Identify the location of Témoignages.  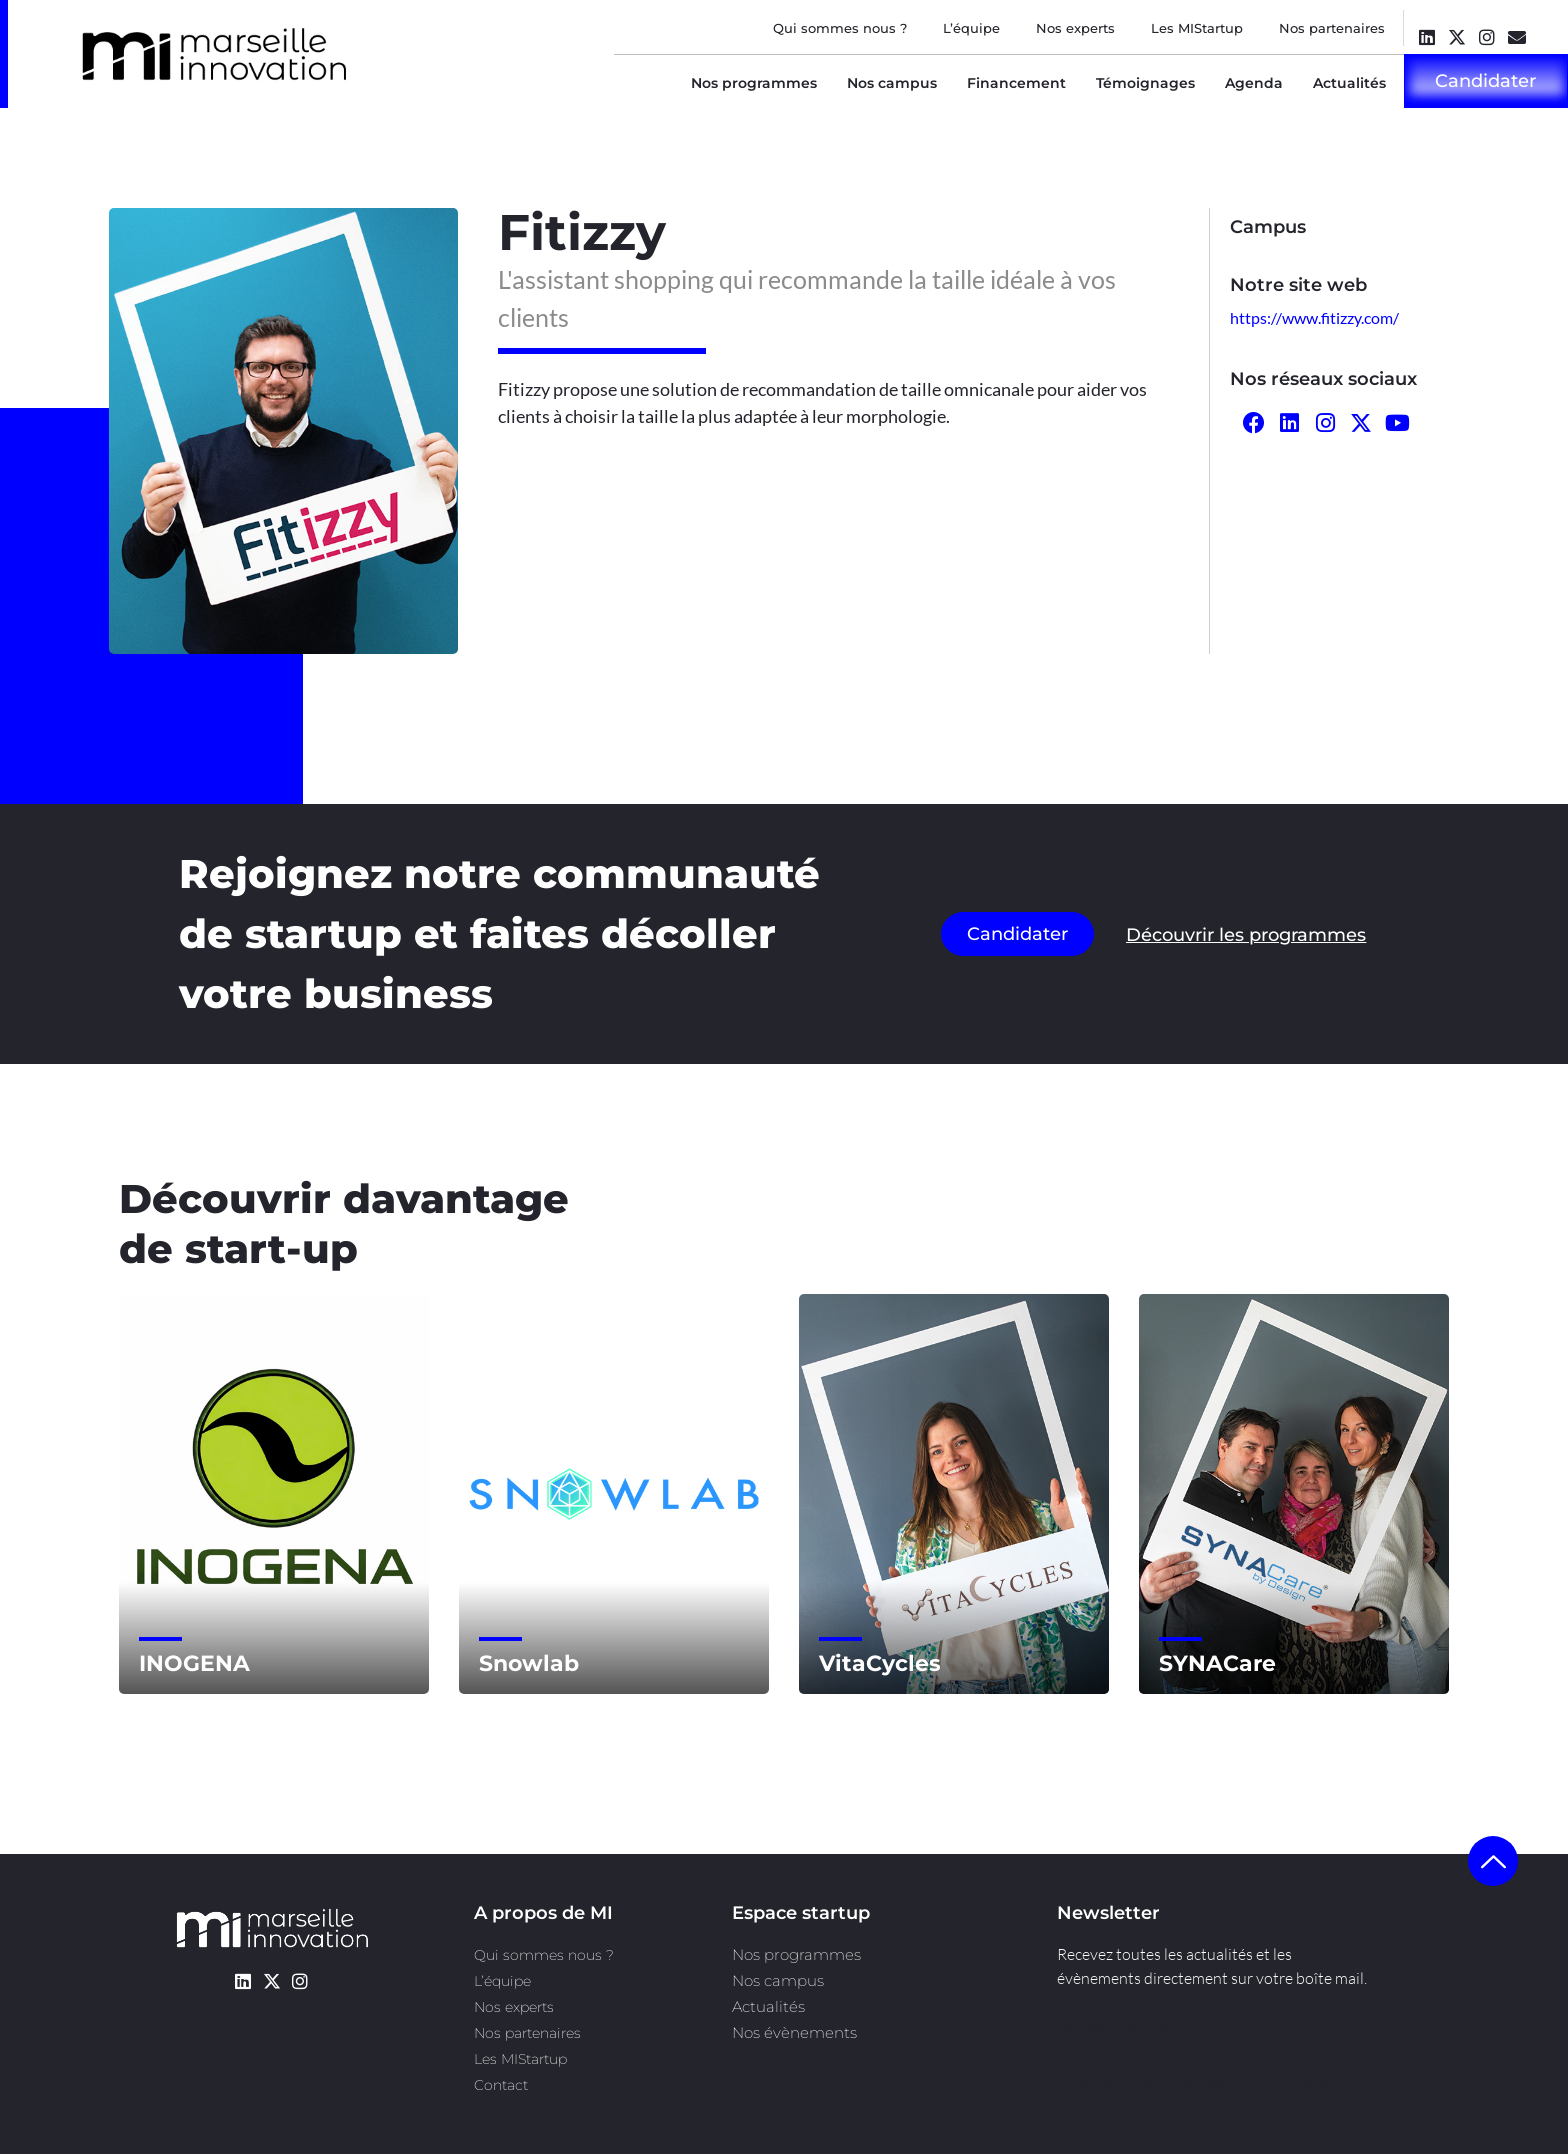
(1145, 83).